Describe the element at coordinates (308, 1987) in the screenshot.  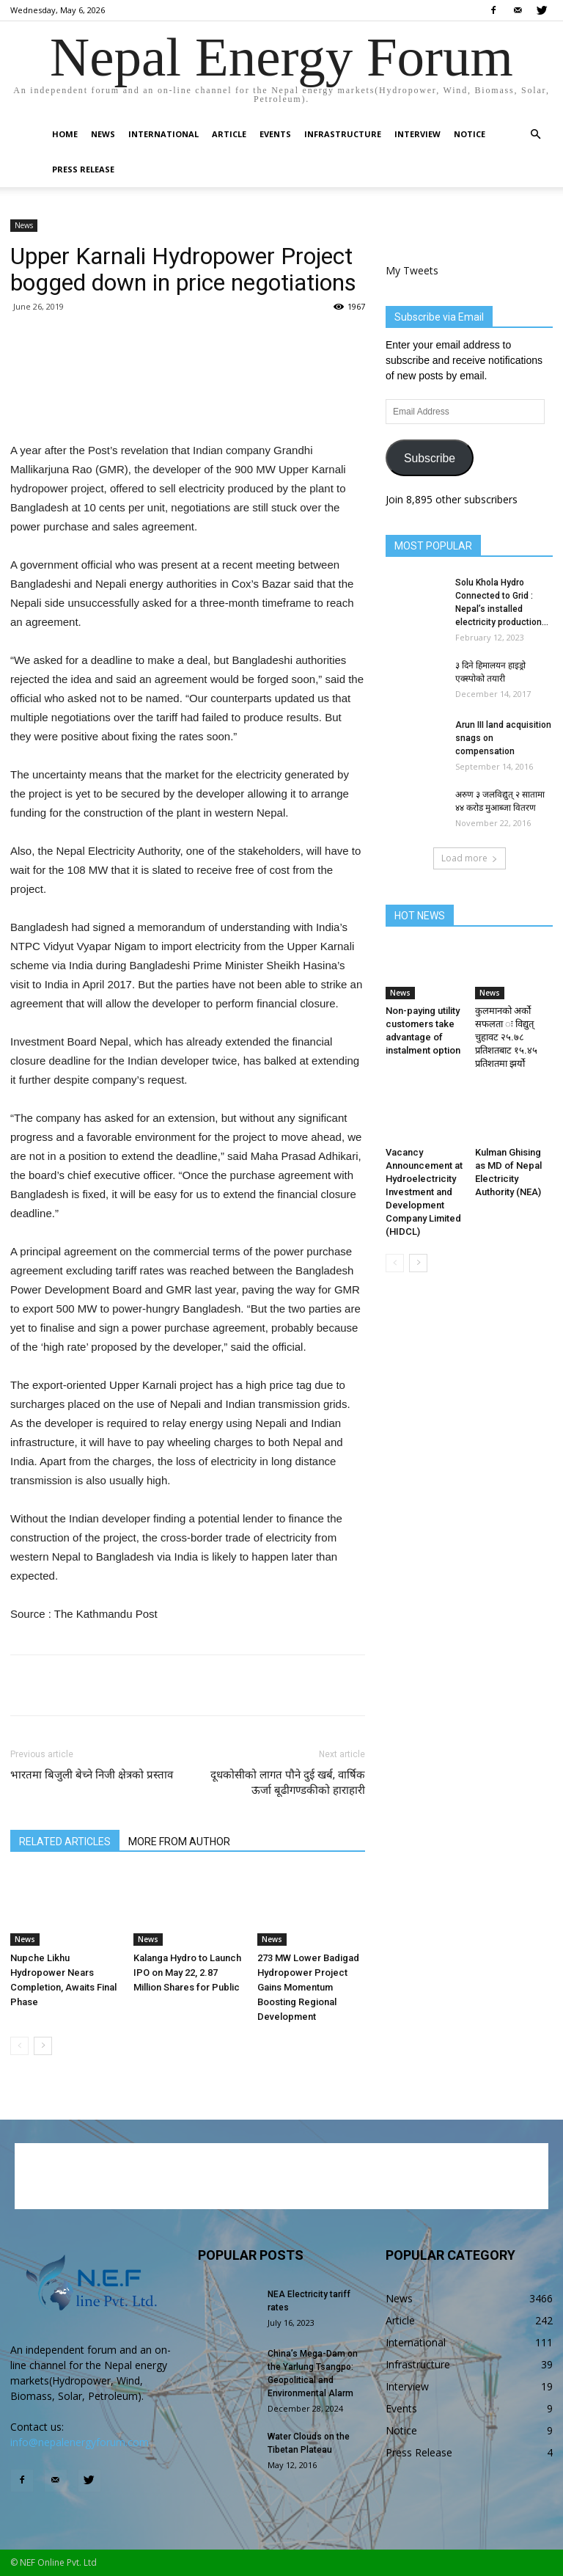
I see `273 MW Lower Badigad Hydropower Project Gains Momentum Boosting Regional Development` at that location.